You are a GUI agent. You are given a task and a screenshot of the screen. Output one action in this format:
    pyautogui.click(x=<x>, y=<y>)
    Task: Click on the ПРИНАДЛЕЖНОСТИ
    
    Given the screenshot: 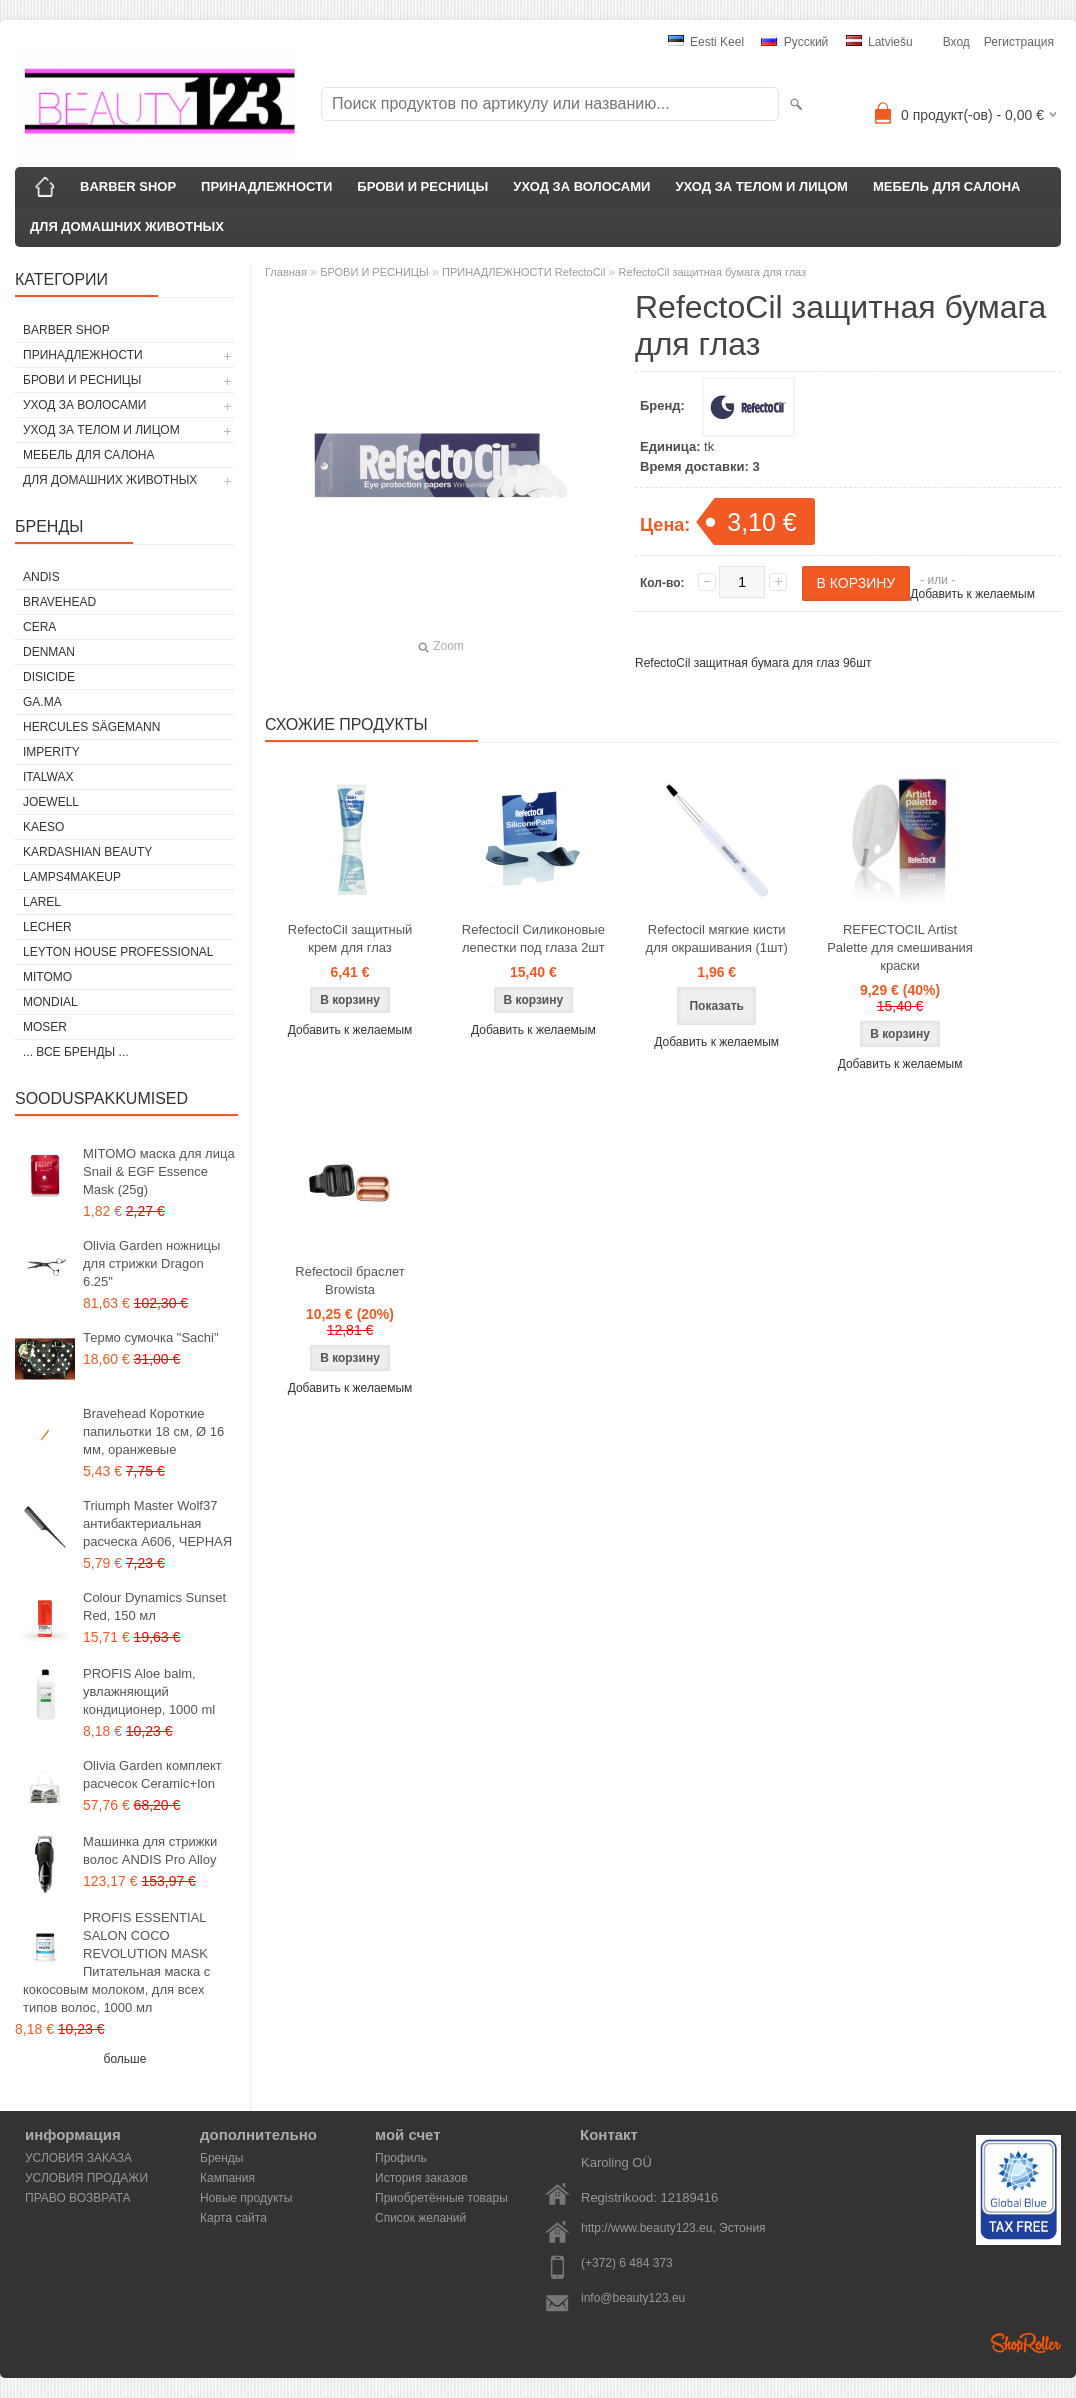 What is the action you would take?
    pyautogui.click(x=266, y=186)
    